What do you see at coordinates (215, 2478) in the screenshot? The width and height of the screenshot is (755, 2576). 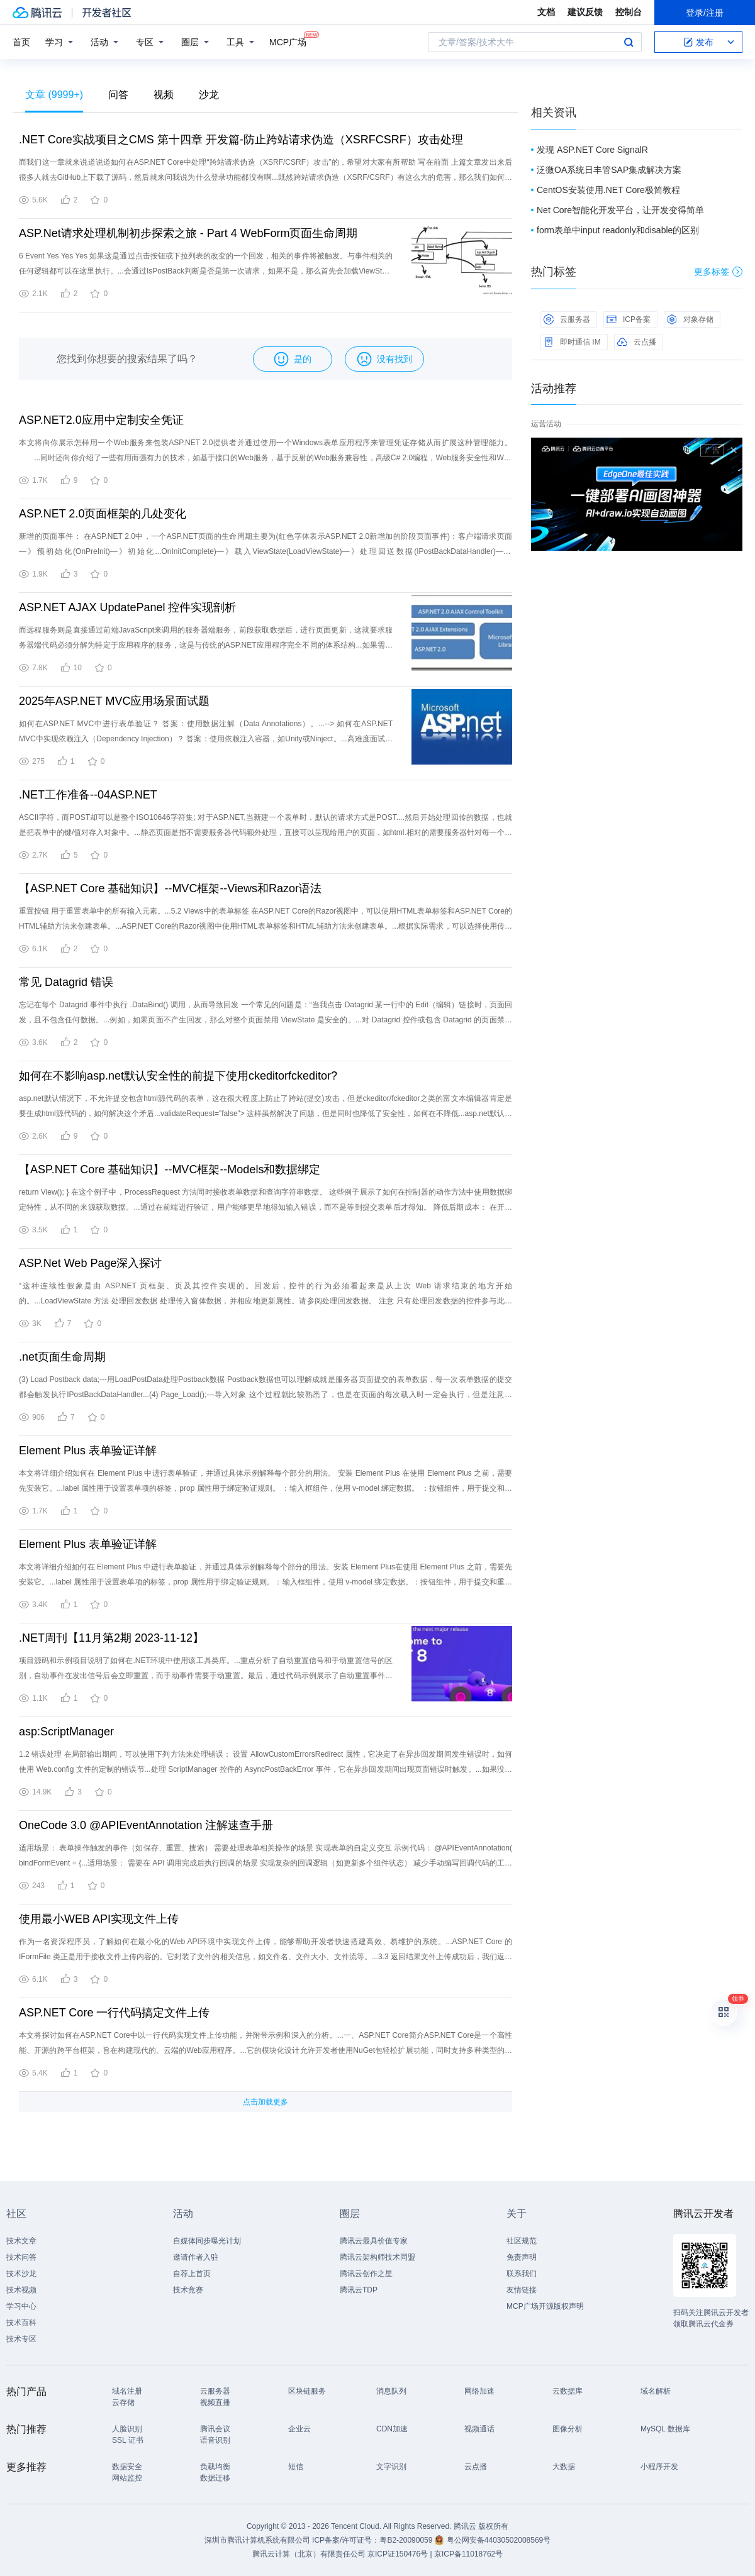 I see `数据迁移` at bounding box center [215, 2478].